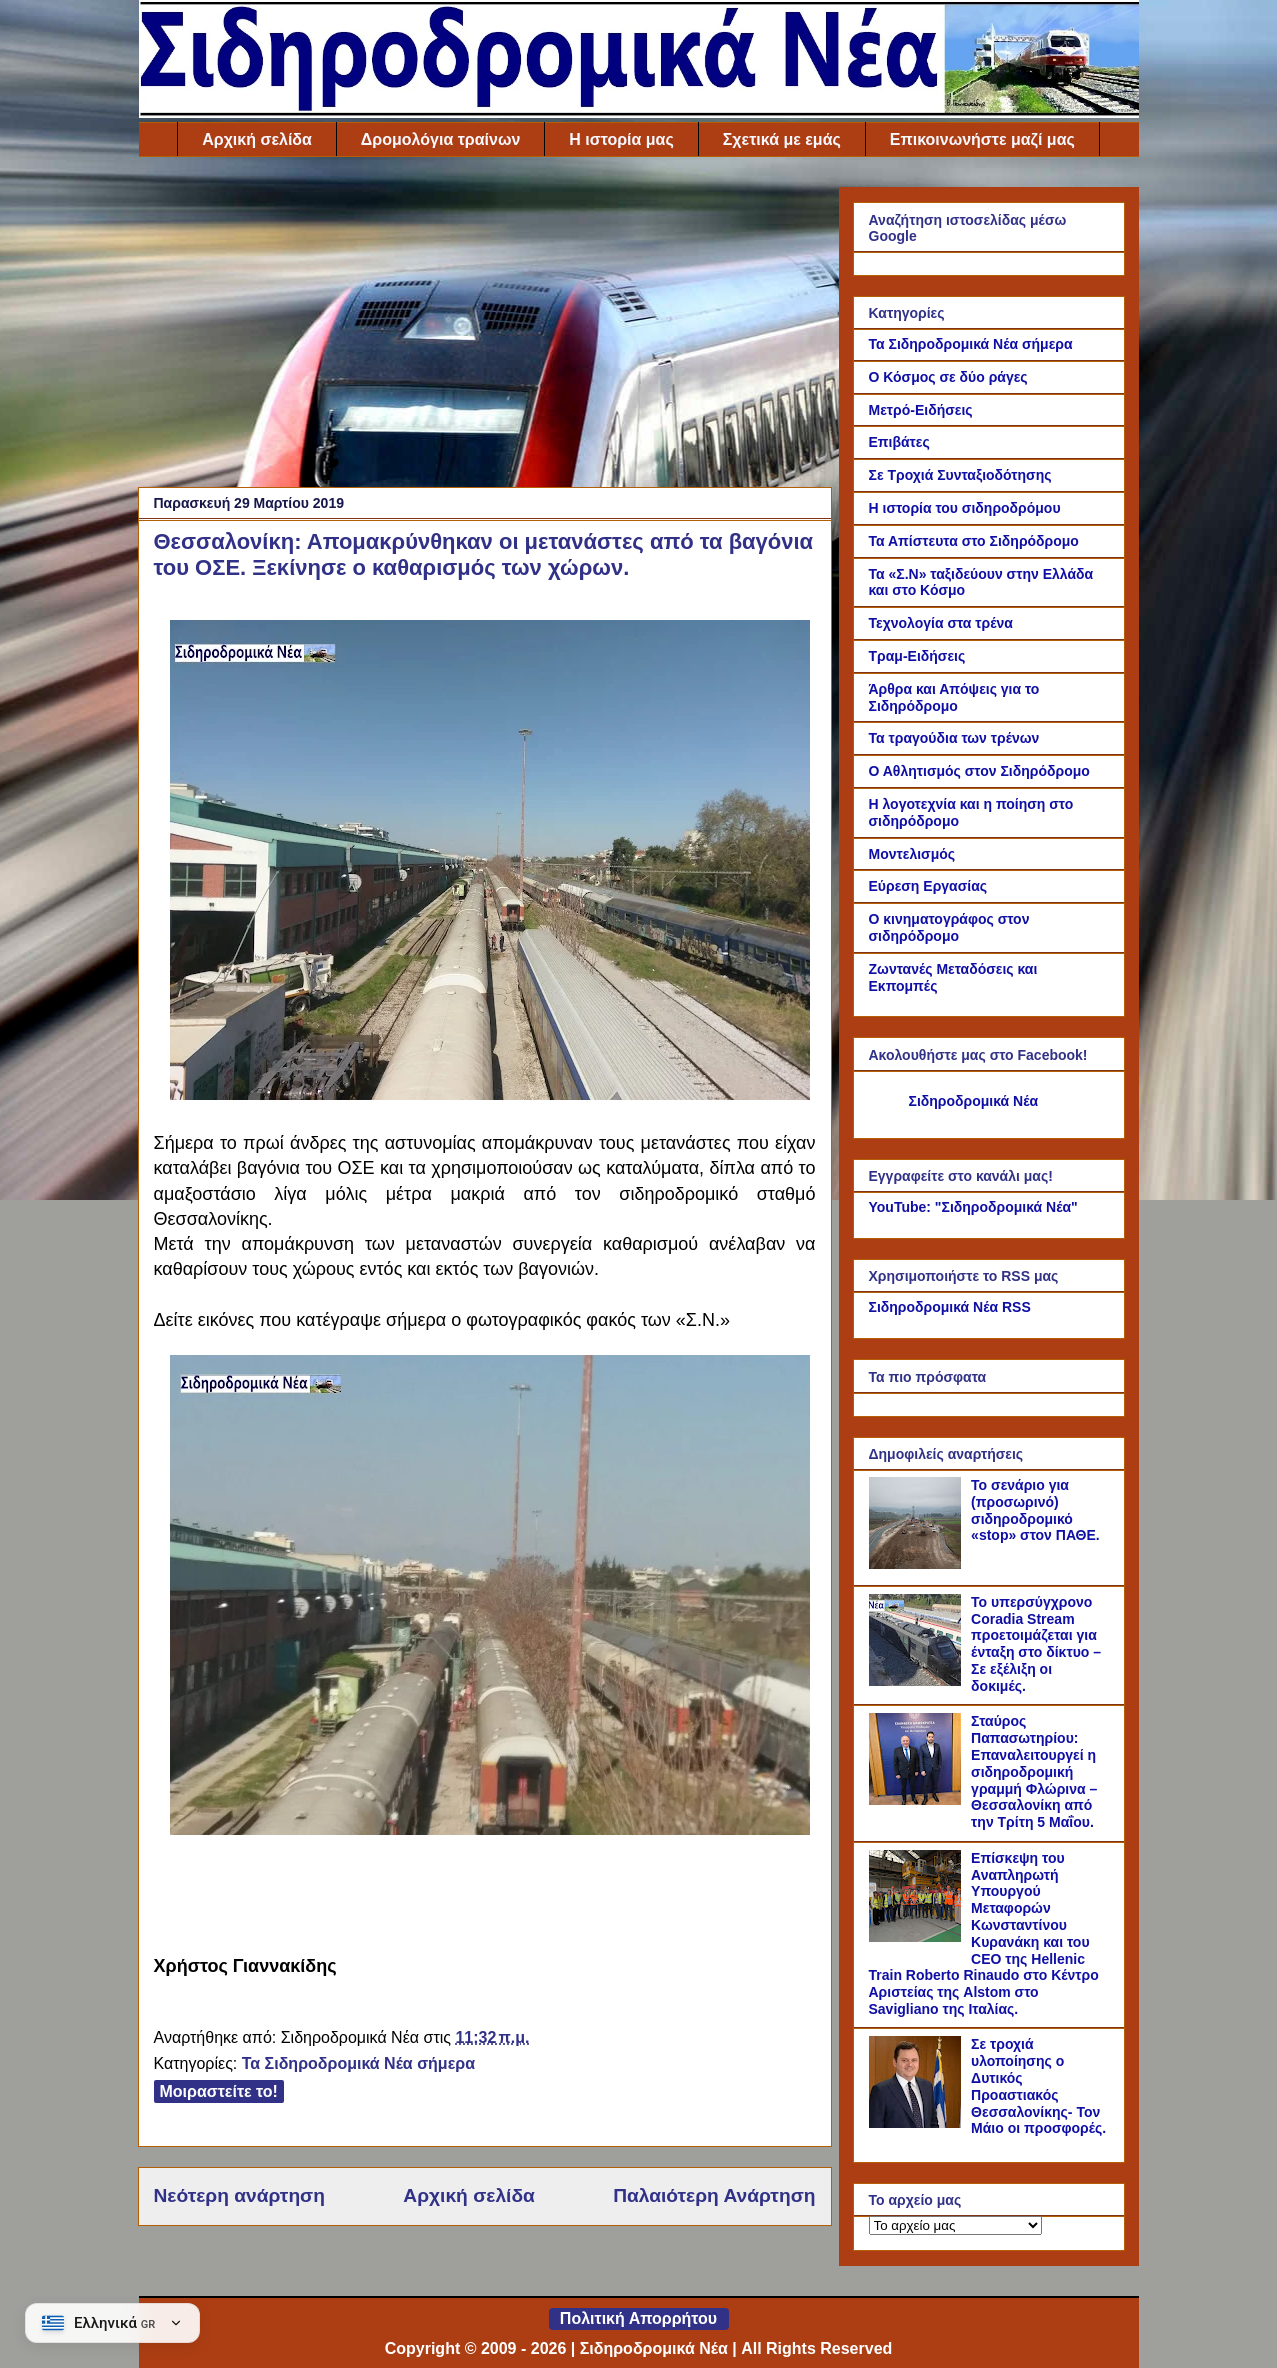 This screenshot has height=2368, width=1277. Describe the element at coordinates (979, 771) in the screenshot. I see `Ο Αθλητισμός στον Σιδηρόδρομο` at that location.